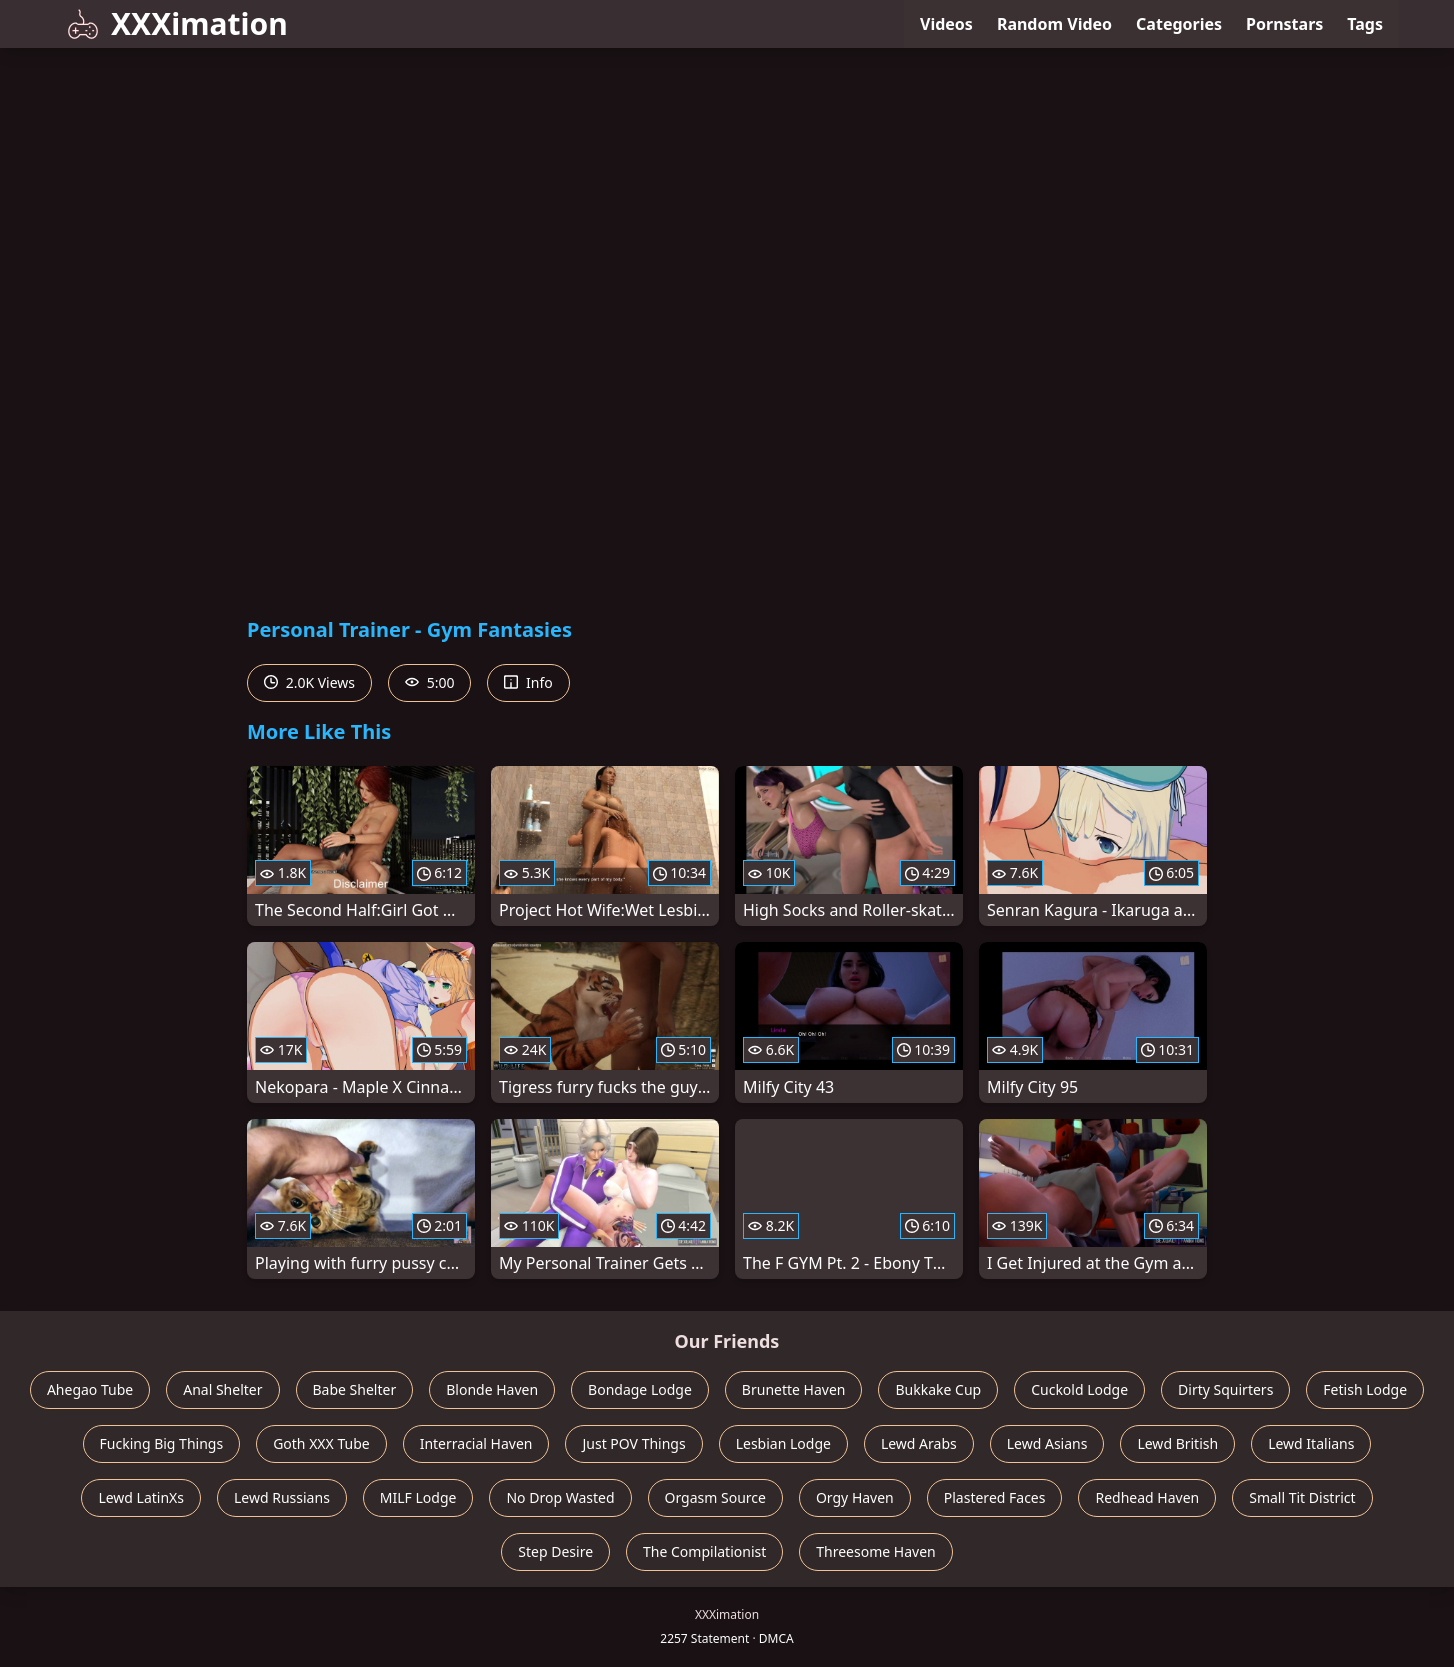 This screenshot has height=1667, width=1454. What do you see at coordinates (633, 1443) in the screenshot?
I see `Just POV Things` at bounding box center [633, 1443].